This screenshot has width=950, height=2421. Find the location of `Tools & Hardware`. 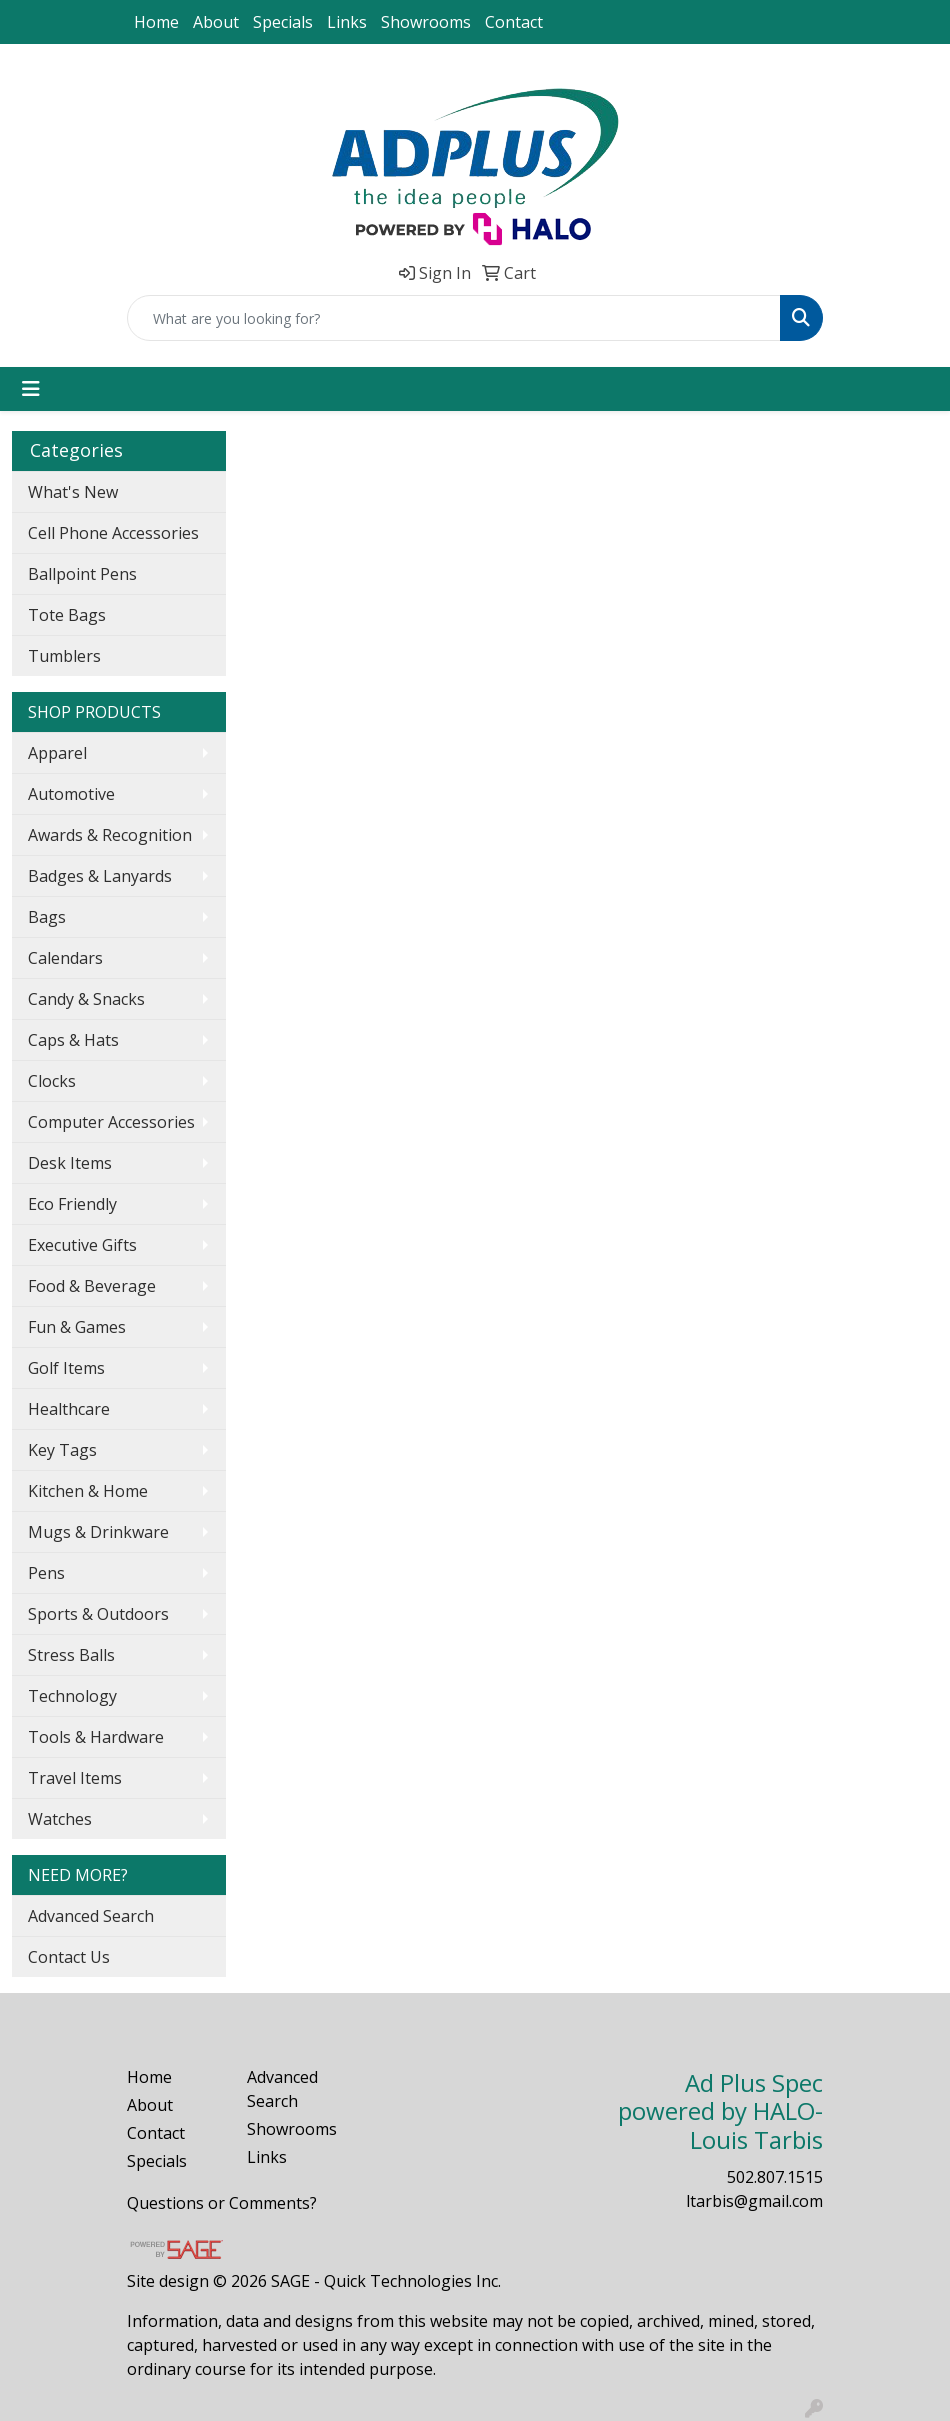

Tools & Hardware is located at coordinates (96, 1737).